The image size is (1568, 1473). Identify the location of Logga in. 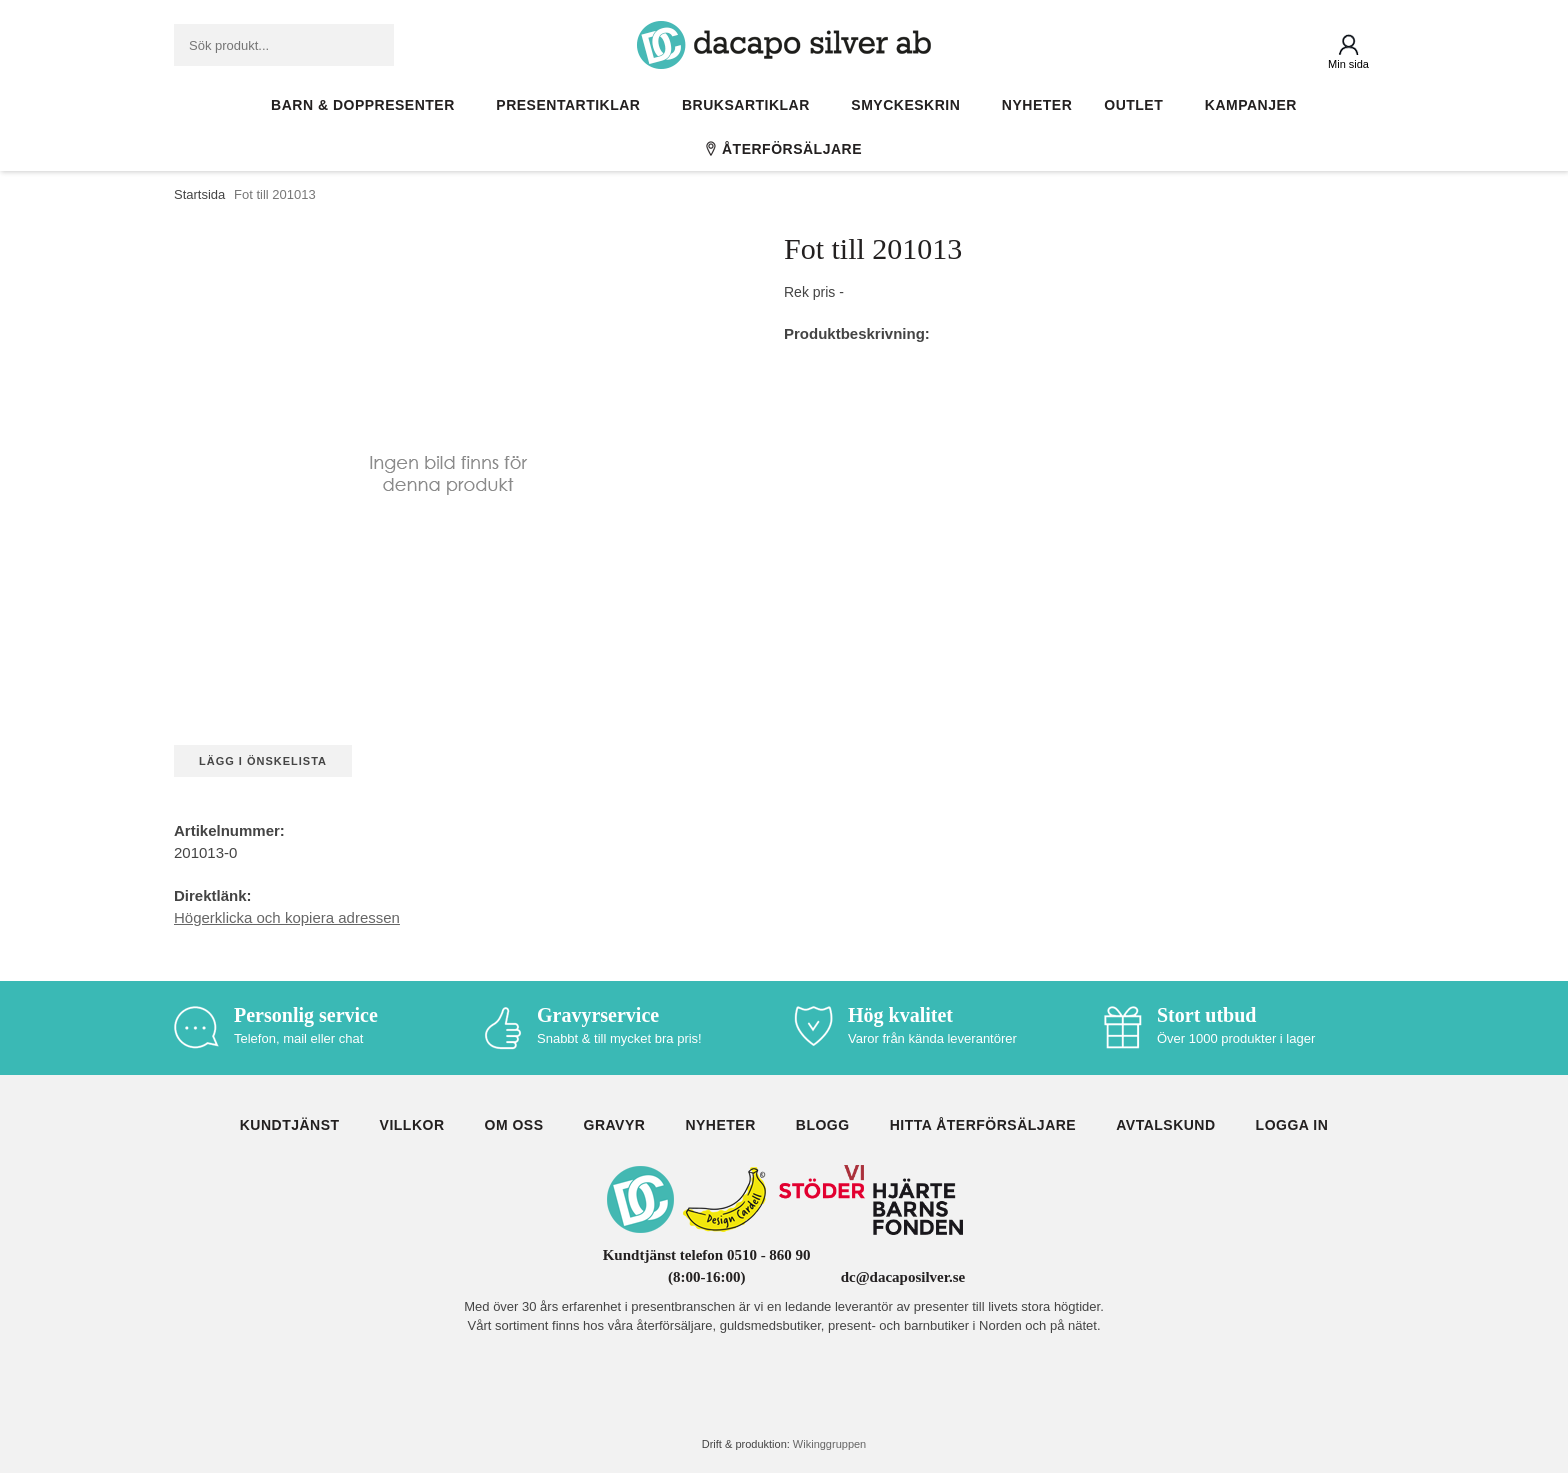
(1292, 1125).